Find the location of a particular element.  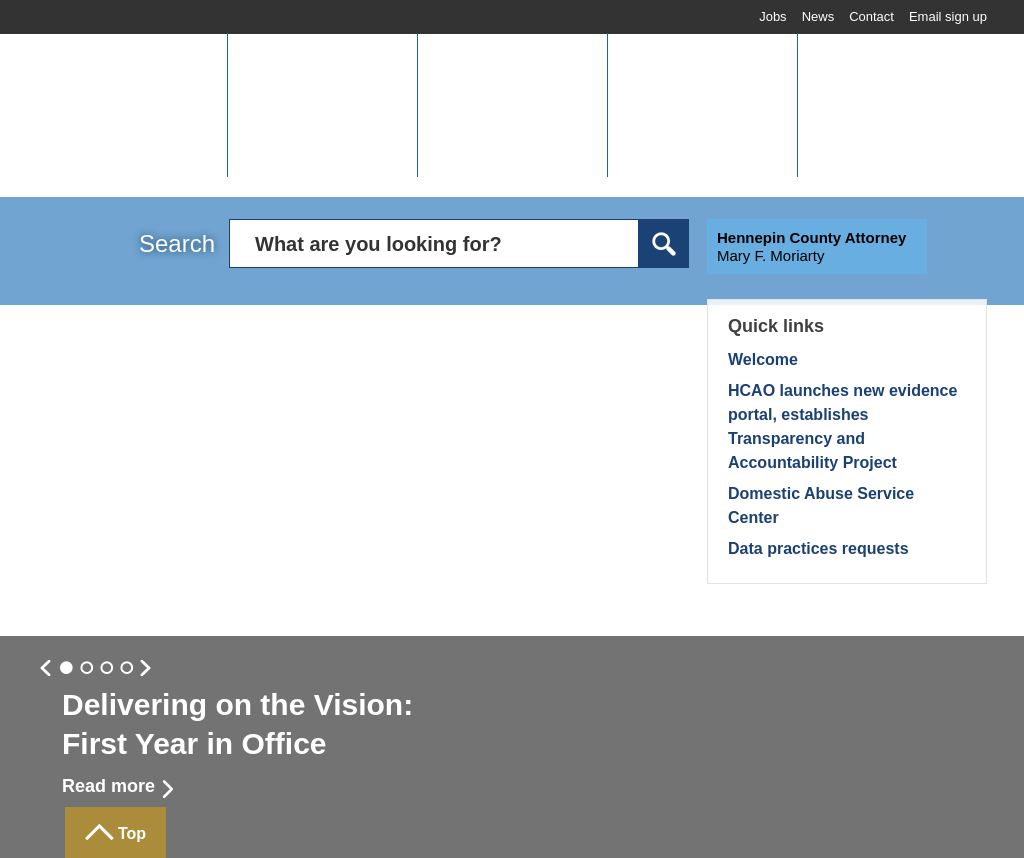

Contact is located at coordinates (871, 16).